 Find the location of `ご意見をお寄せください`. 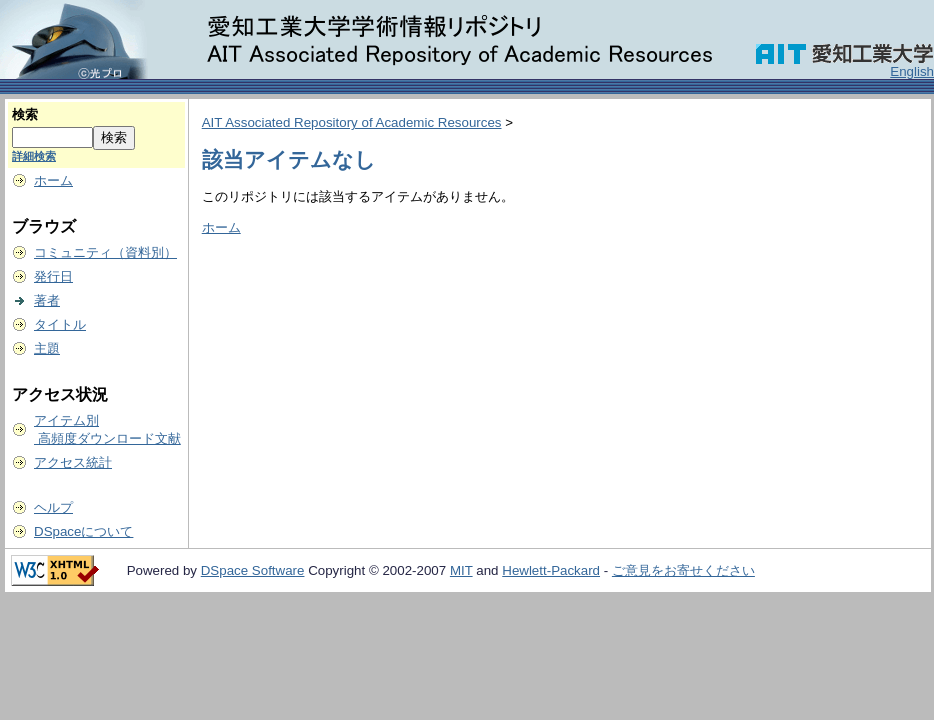

ご意見をお寄せください is located at coordinates (683, 570).